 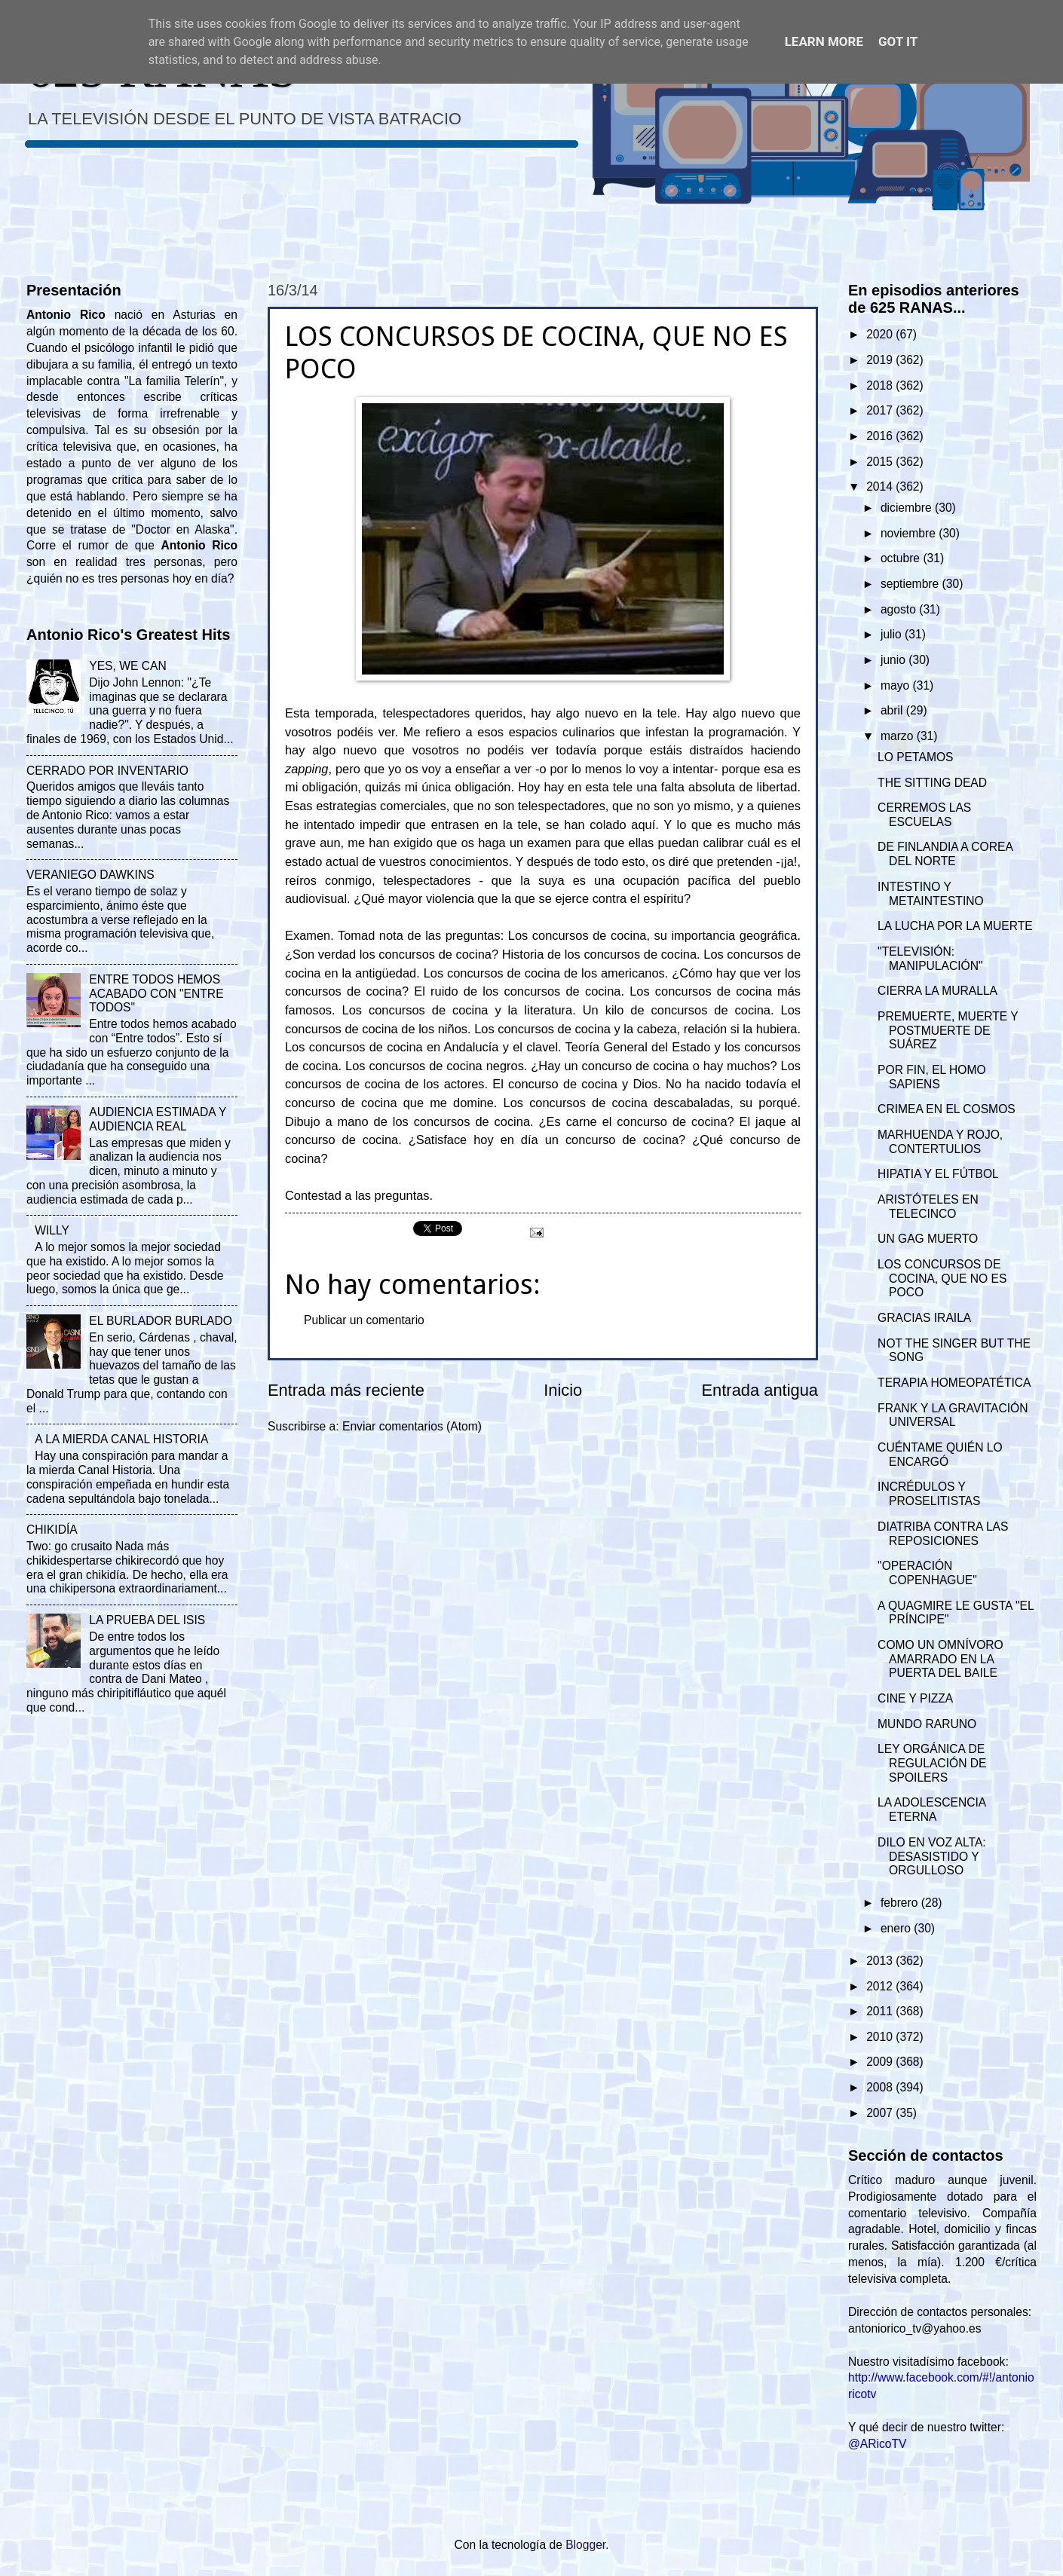 I want to click on Entrada más reciente, so click(x=346, y=1390).